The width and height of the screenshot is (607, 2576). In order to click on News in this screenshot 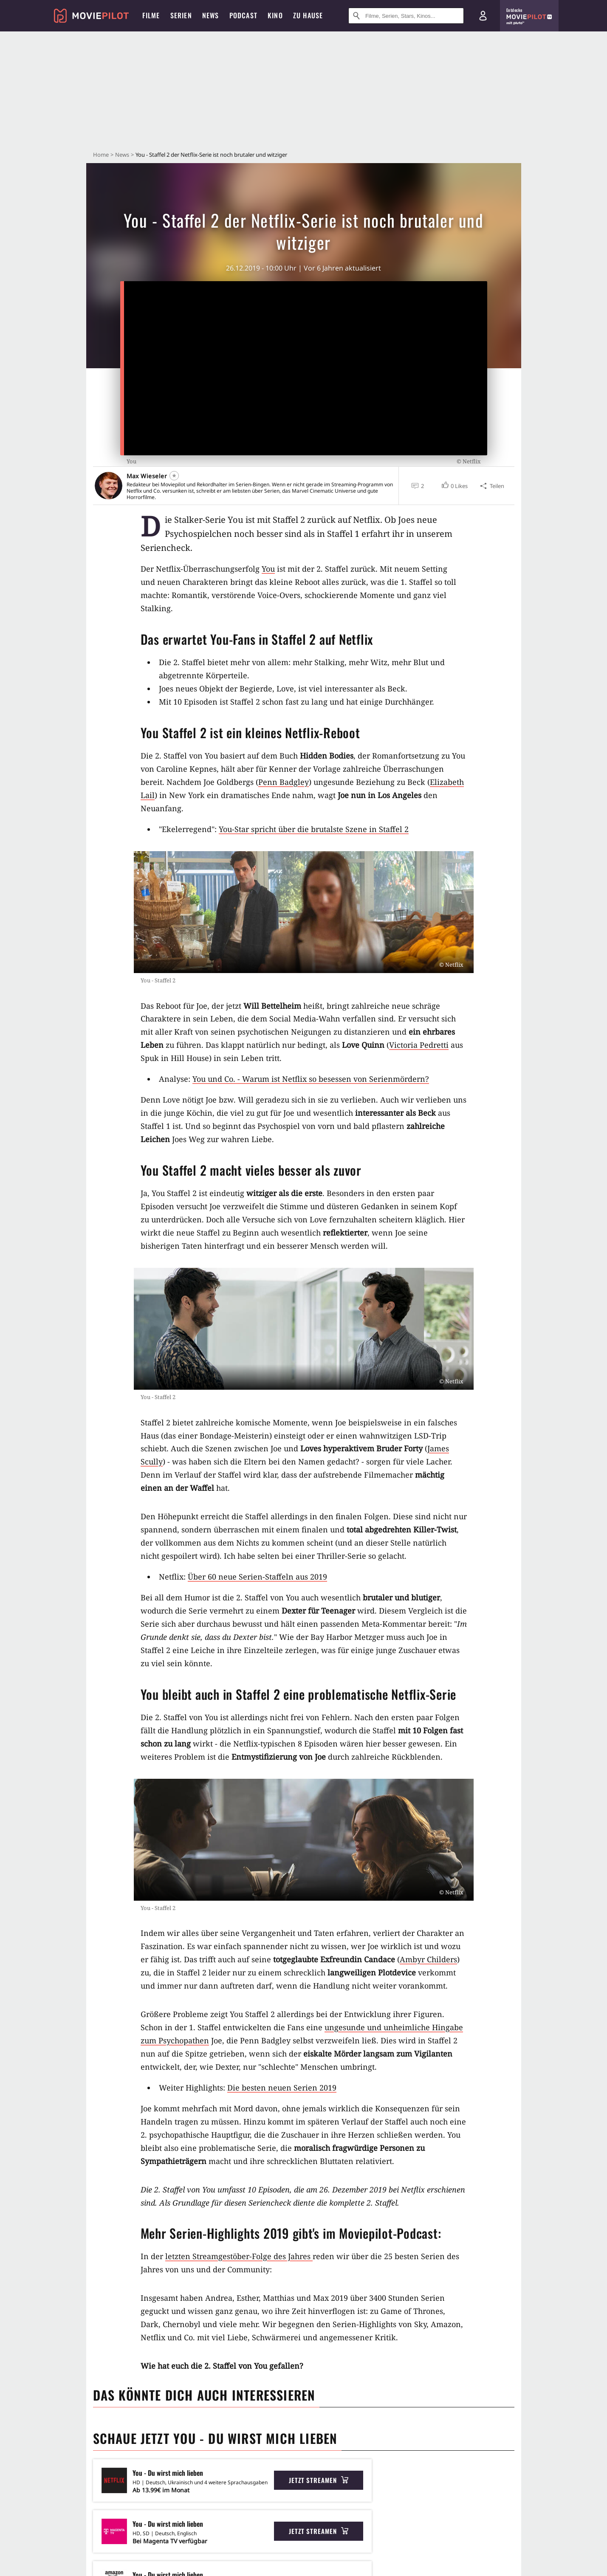, I will do `click(122, 154)`.